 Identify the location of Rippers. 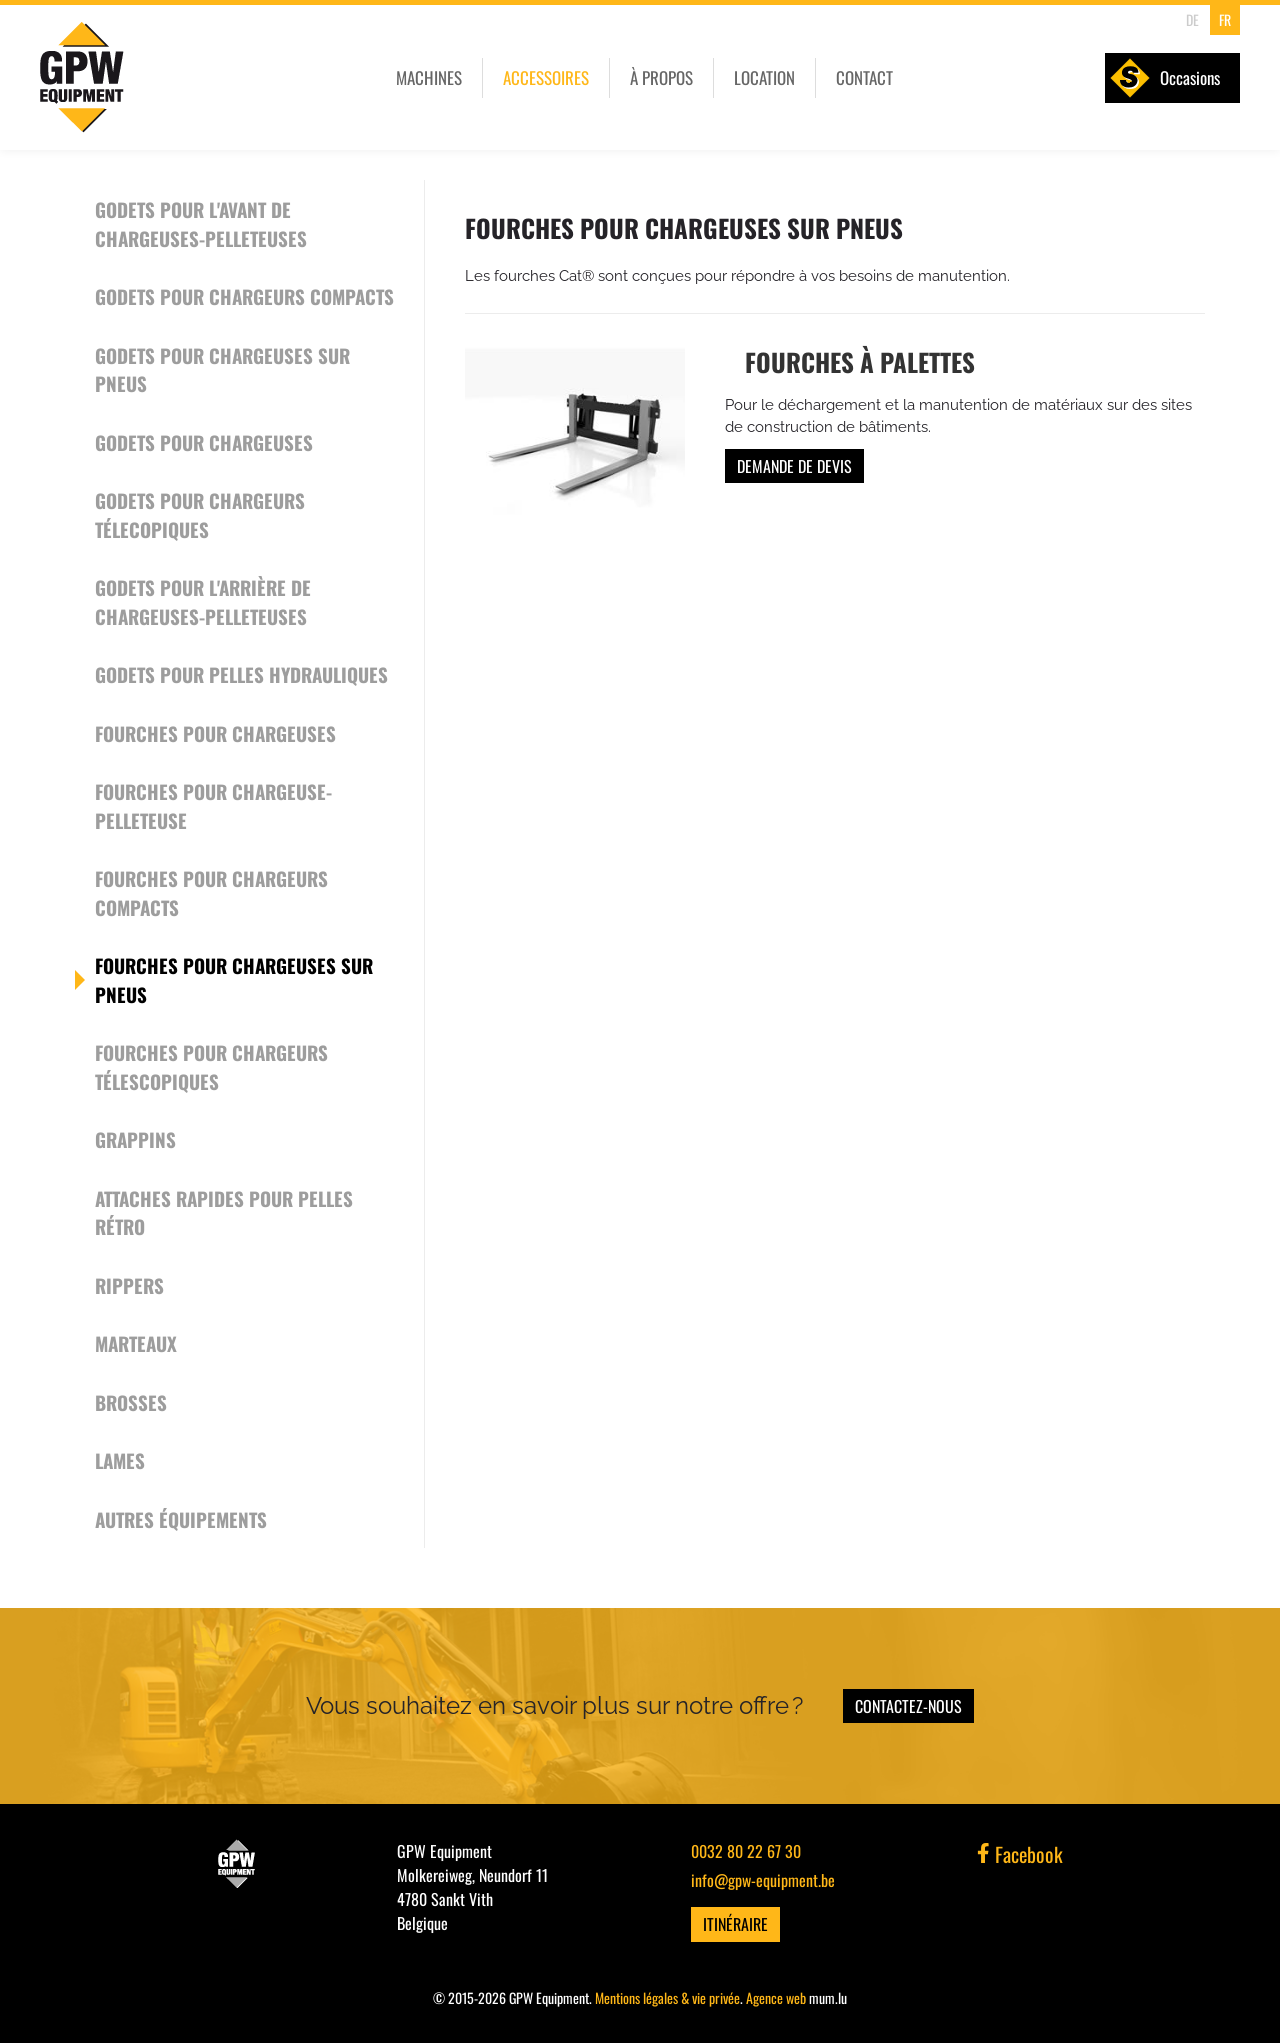
(129, 1285).